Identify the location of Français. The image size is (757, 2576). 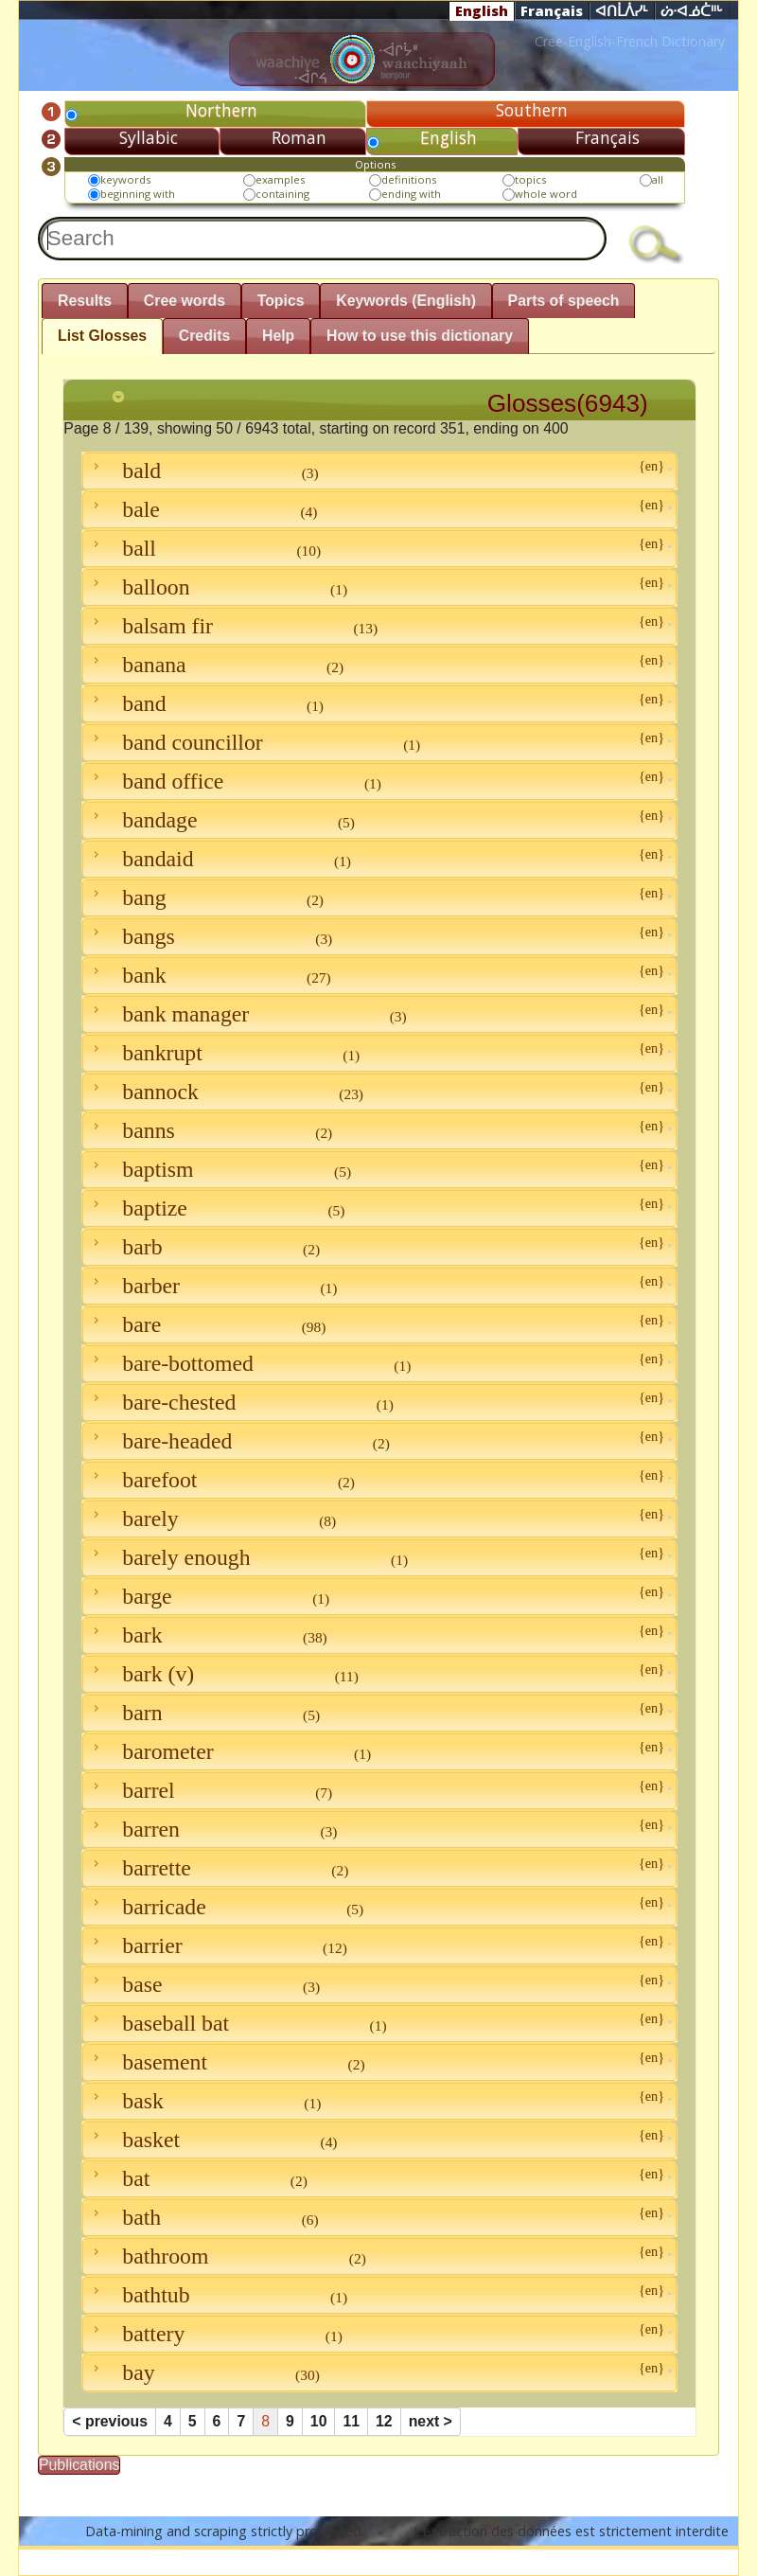
(551, 10).